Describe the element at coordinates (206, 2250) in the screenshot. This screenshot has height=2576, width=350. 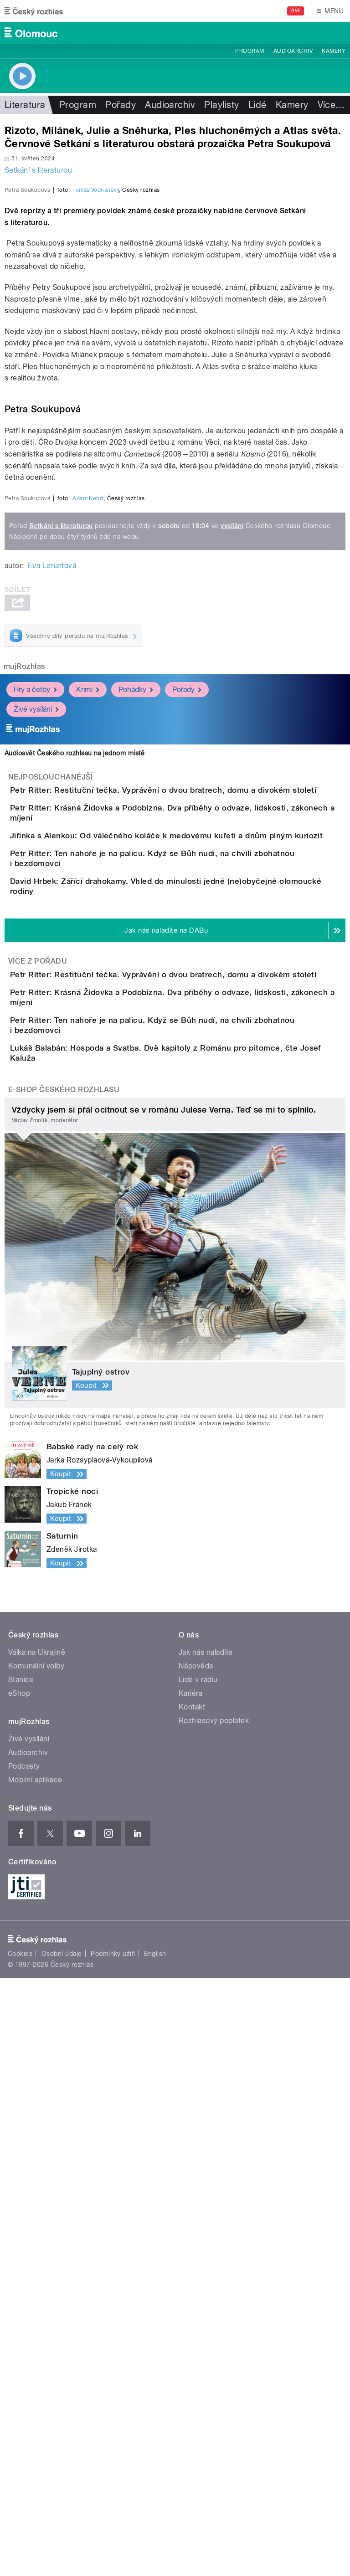
I see `Jak nás naladíte` at that location.